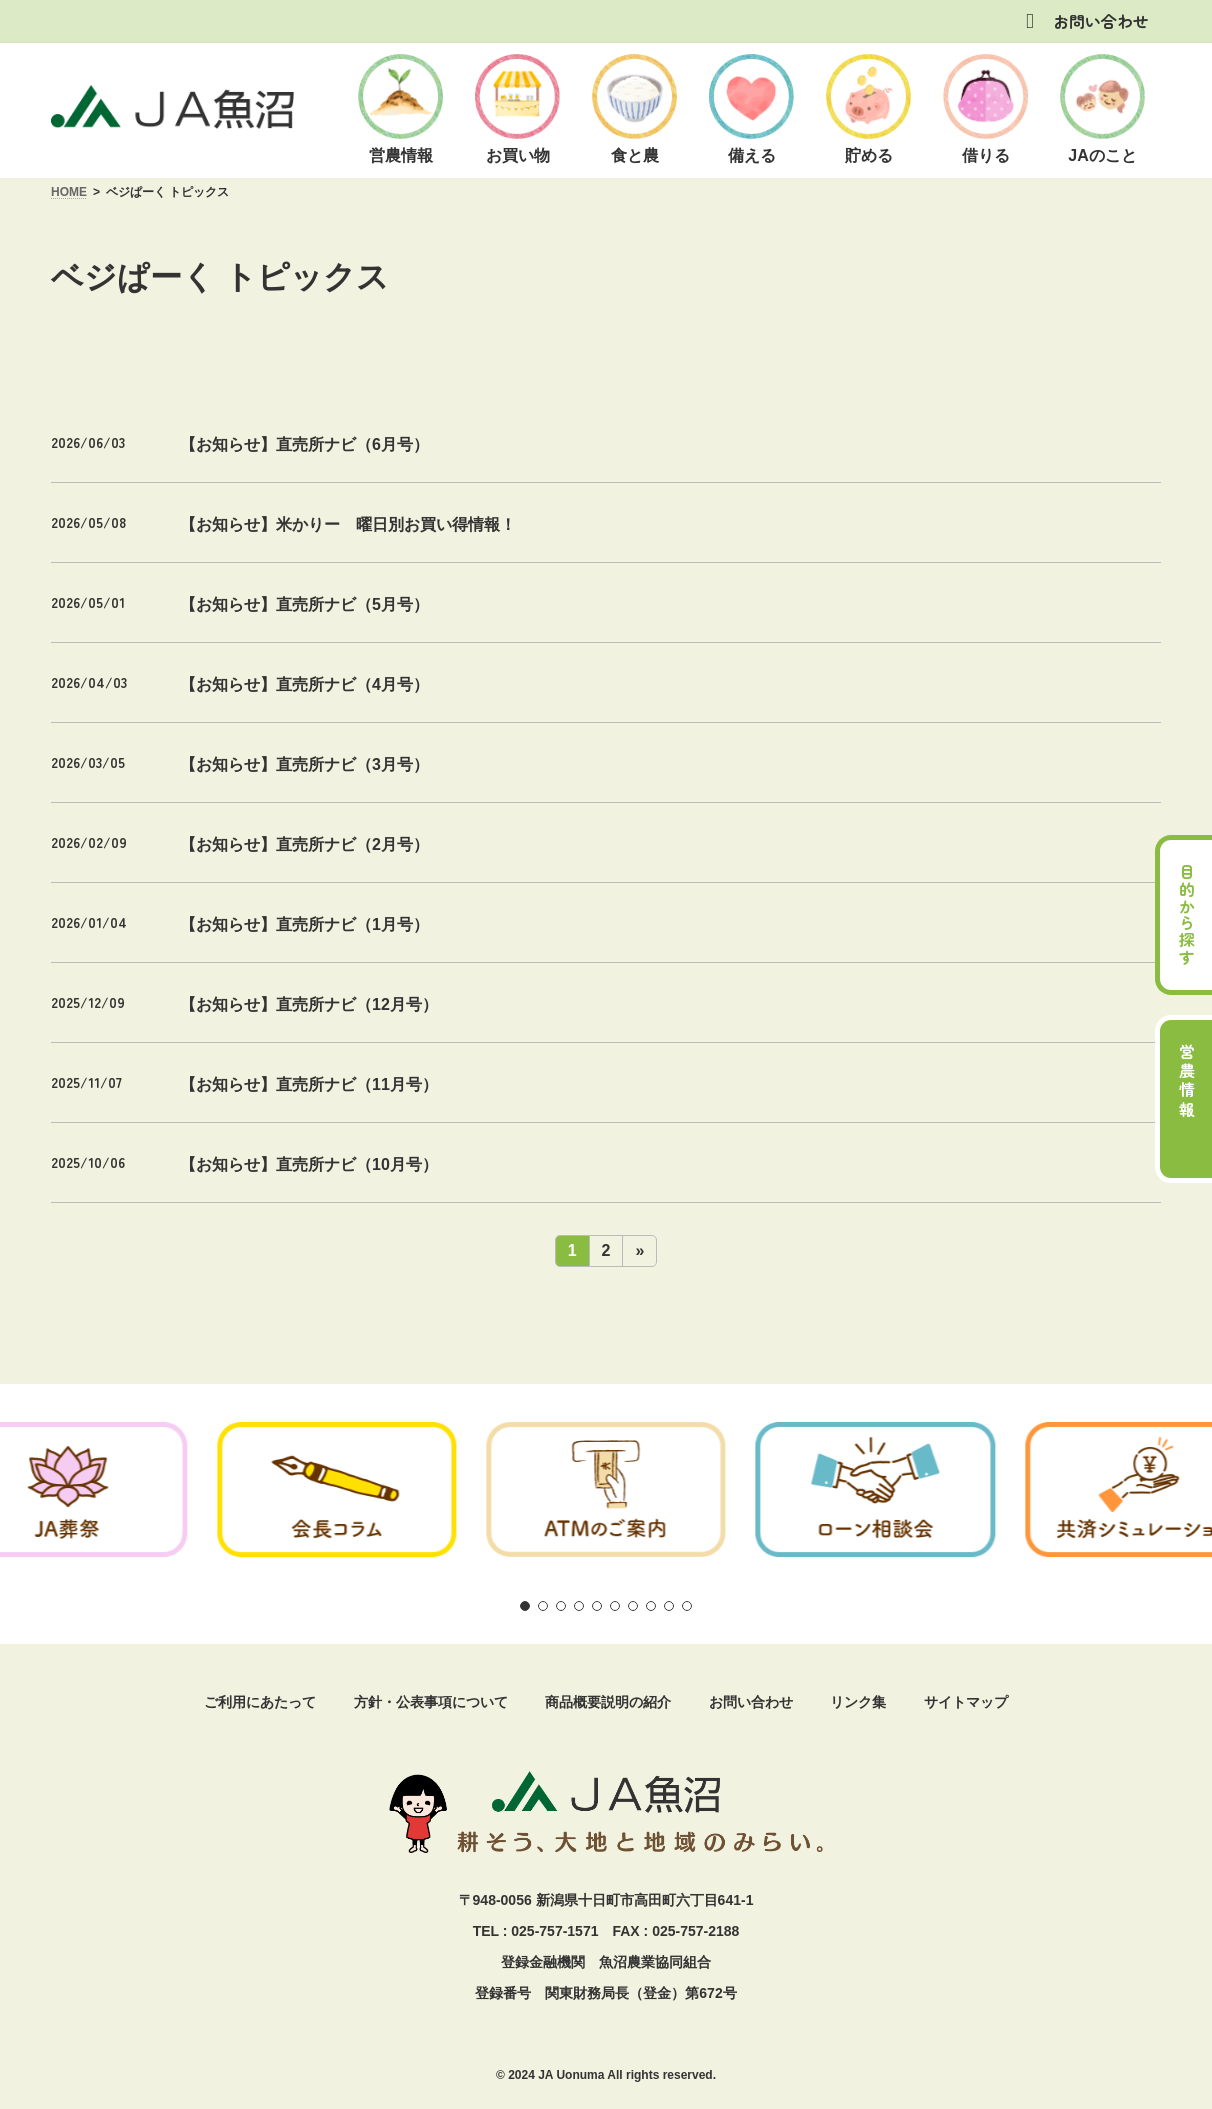 The image size is (1212, 2109). Describe the element at coordinates (304, 444) in the screenshot. I see `【お知らせ】直売所ナビ（6月号）` at that location.